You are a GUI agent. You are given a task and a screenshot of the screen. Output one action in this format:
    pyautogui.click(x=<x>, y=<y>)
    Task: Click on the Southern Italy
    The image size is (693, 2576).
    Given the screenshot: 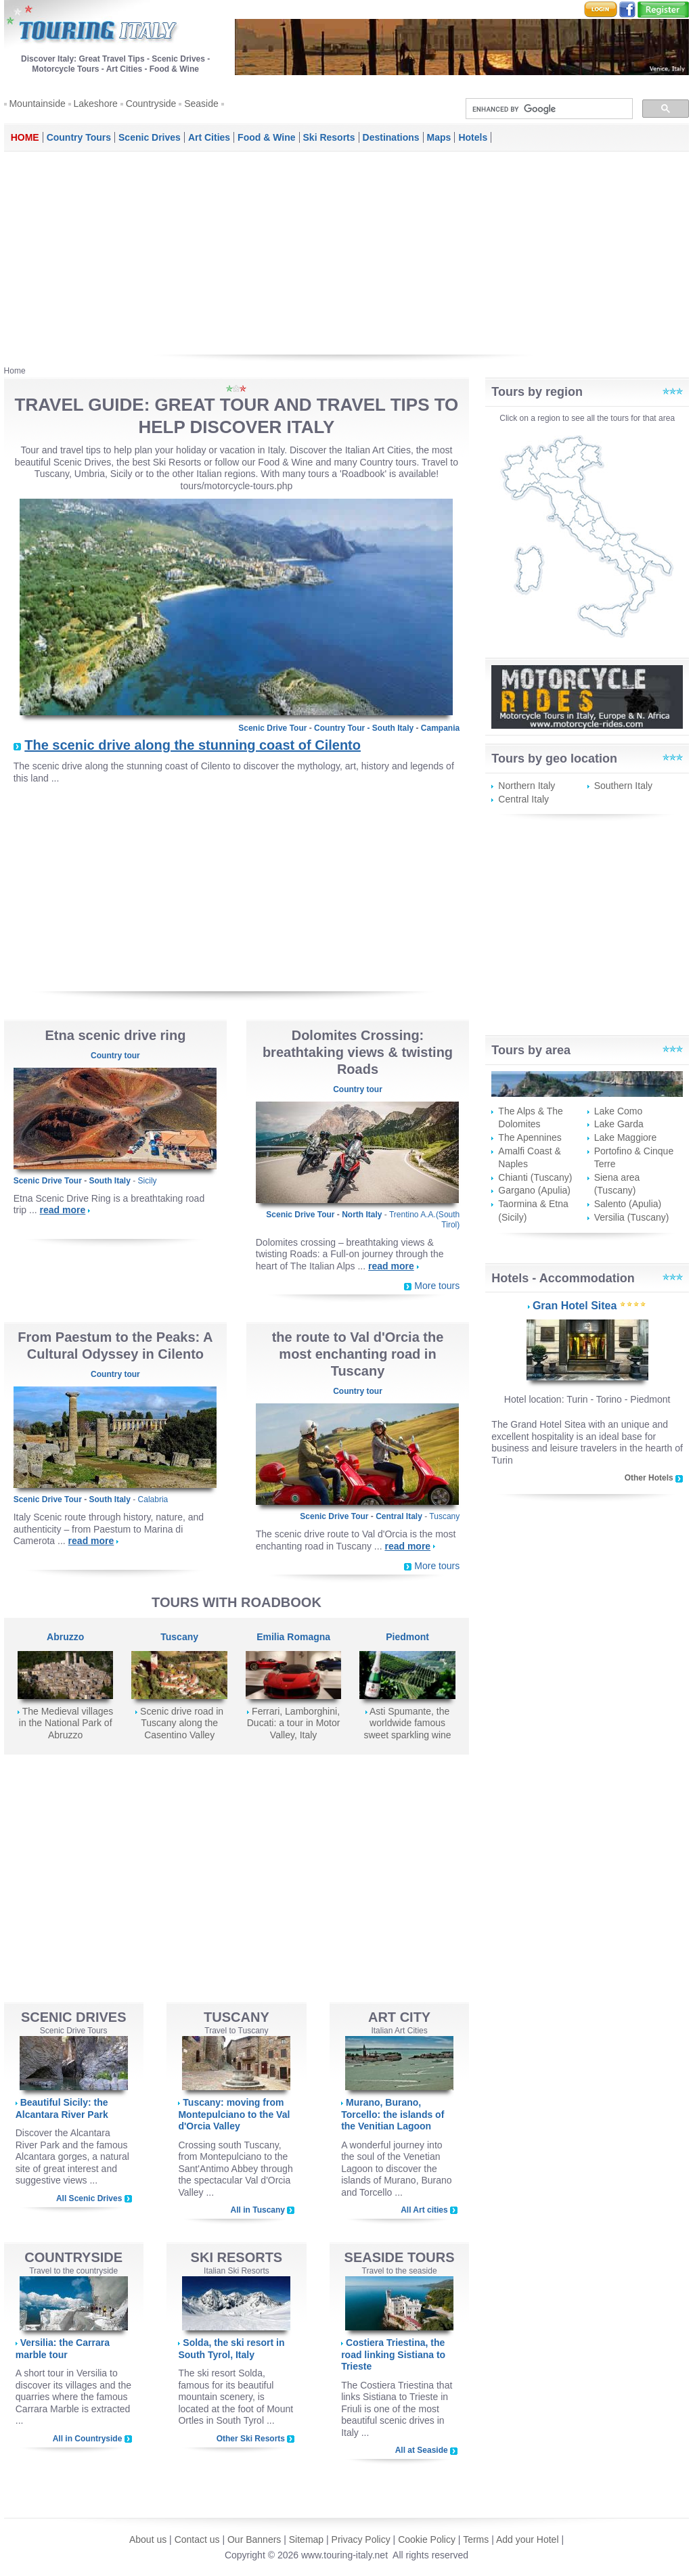 What is the action you would take?
    pyautogui.click(x=623, y=785)
    